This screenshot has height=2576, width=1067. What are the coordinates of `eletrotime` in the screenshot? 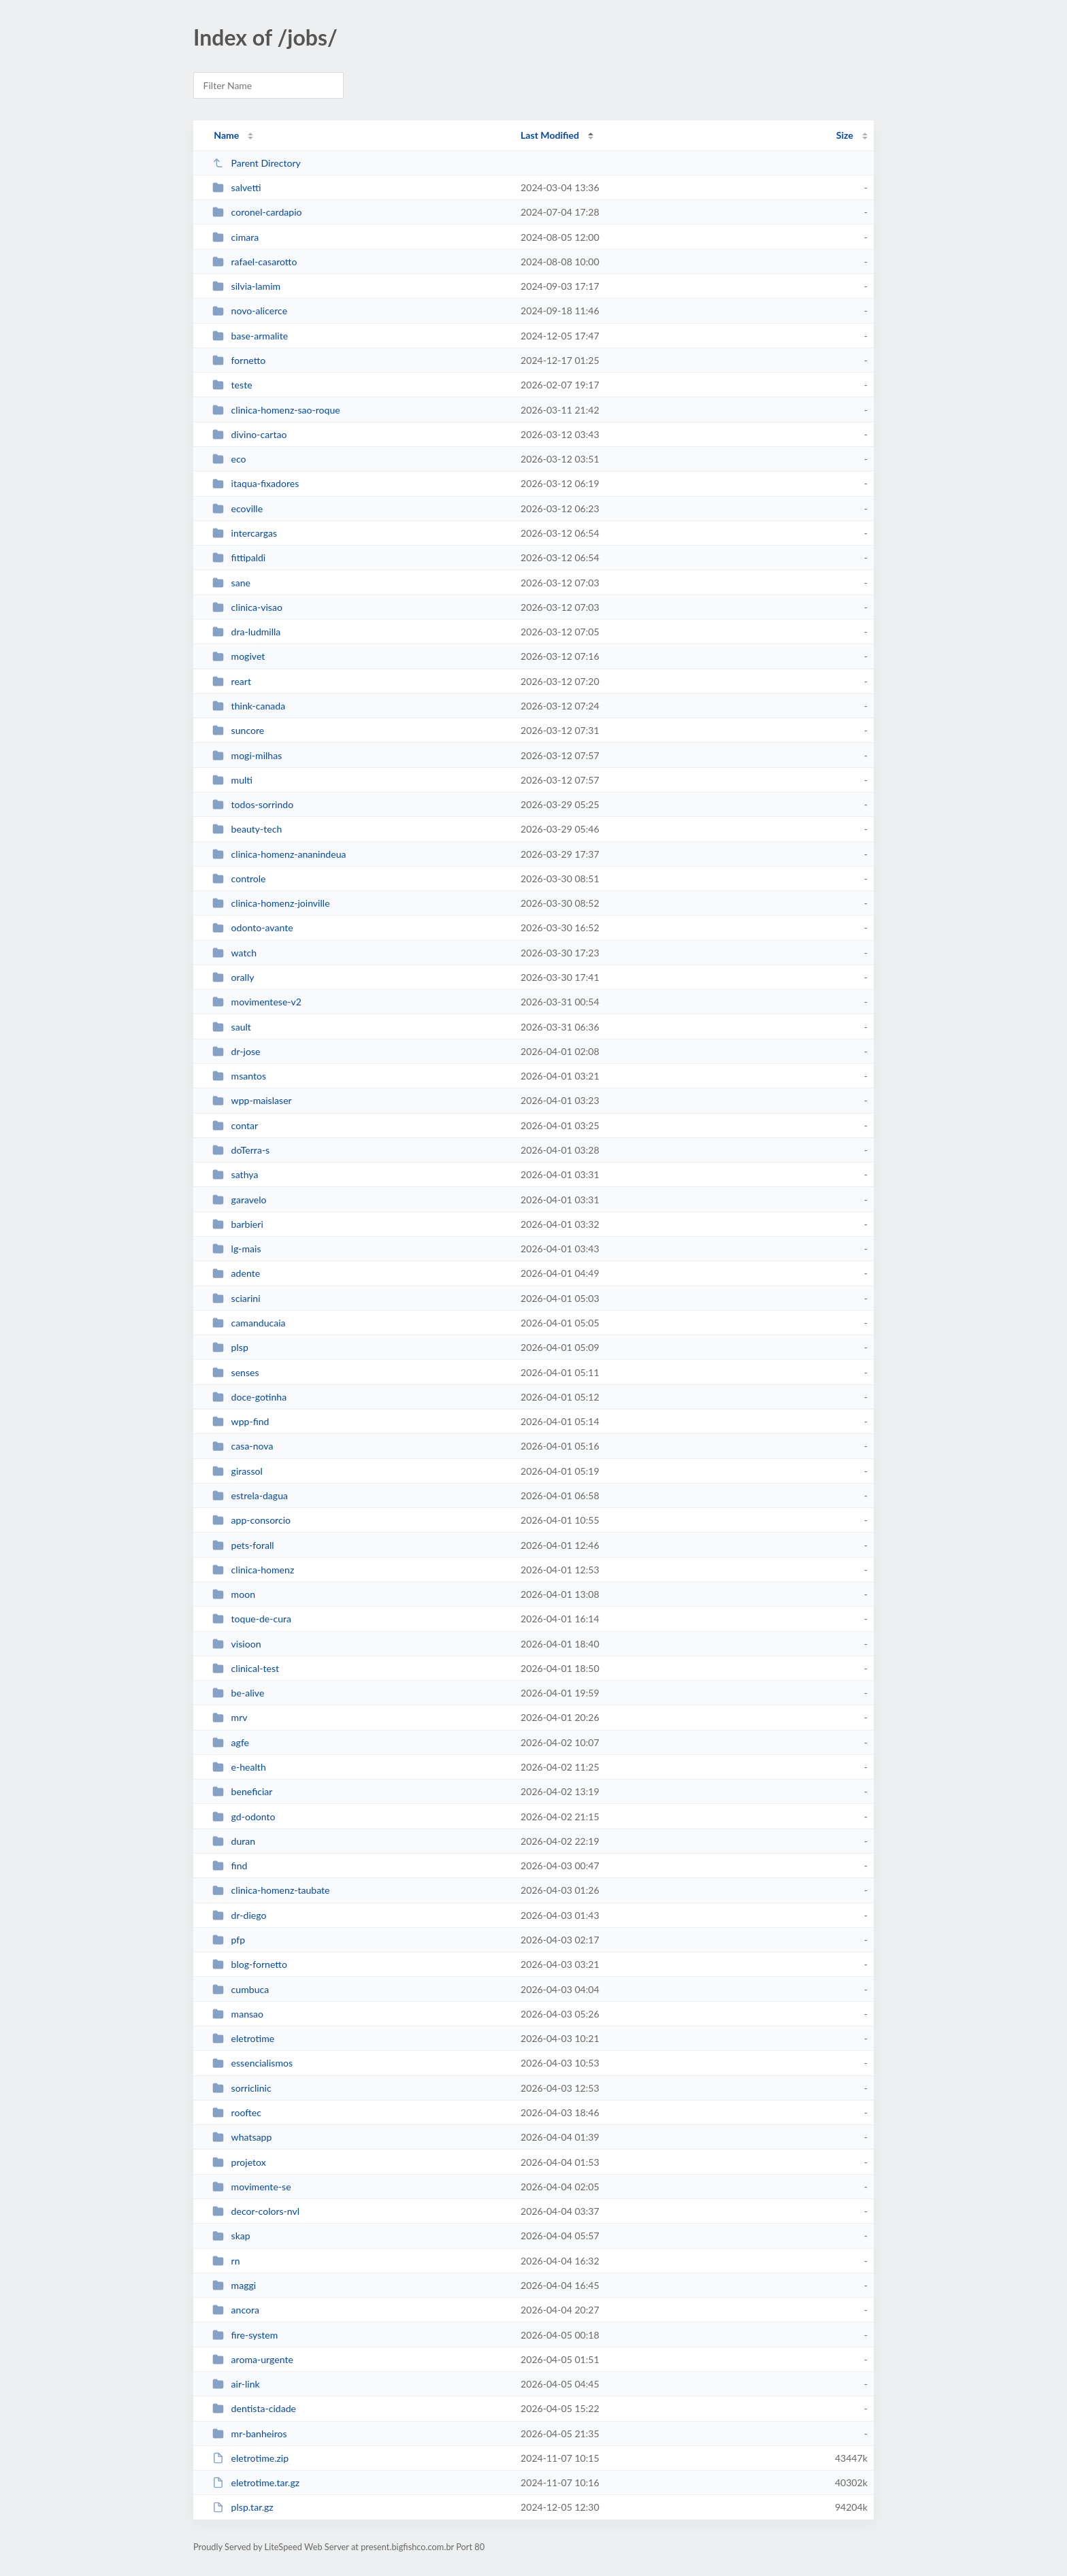 It's located at (243, 2038).